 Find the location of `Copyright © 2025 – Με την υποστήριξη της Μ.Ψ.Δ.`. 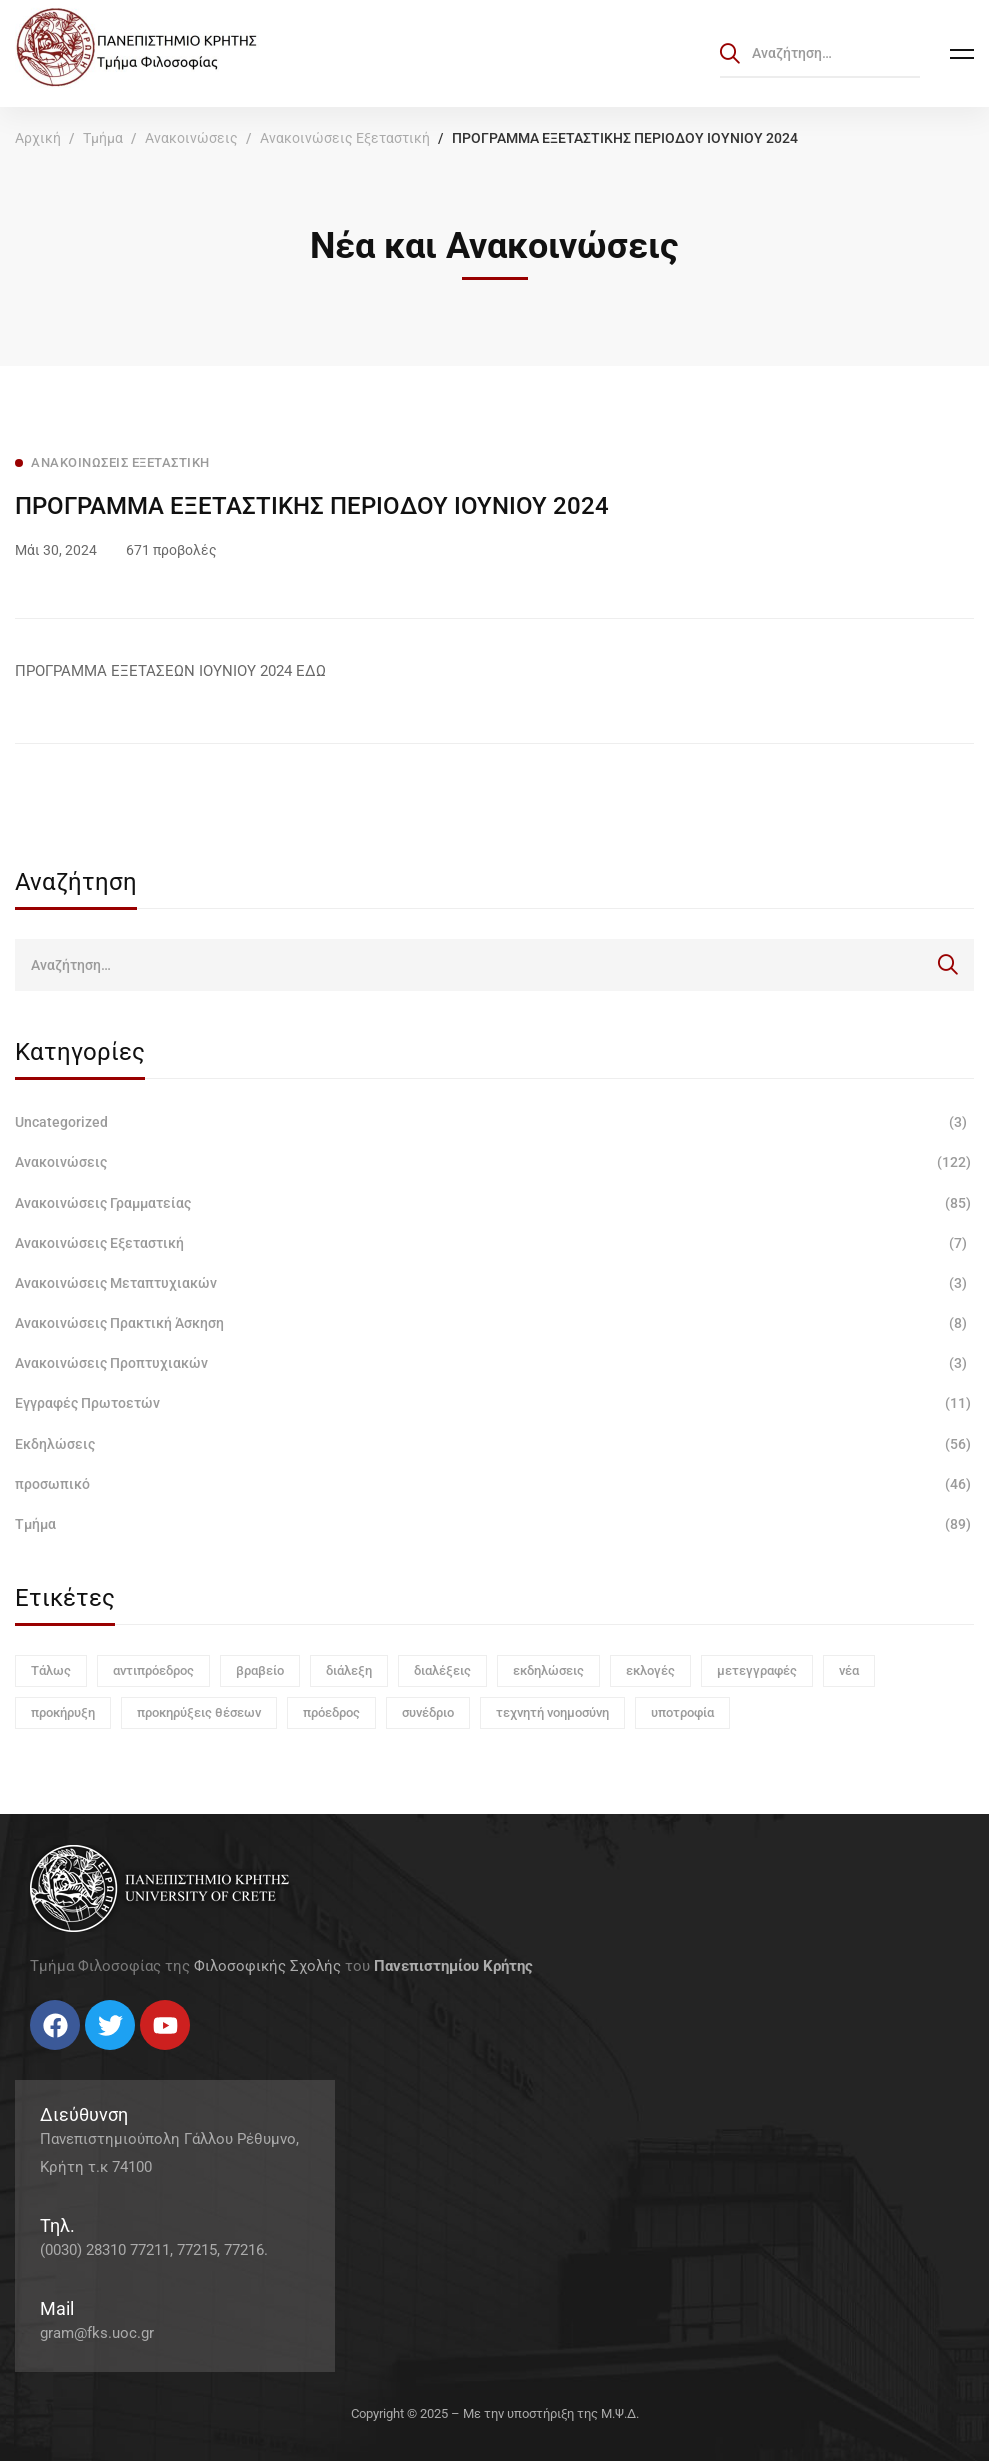

Copyright © 2025 – Με την υποστήριξη της Μ.Ψ.Δ. is located at coordinates (495, 2413).